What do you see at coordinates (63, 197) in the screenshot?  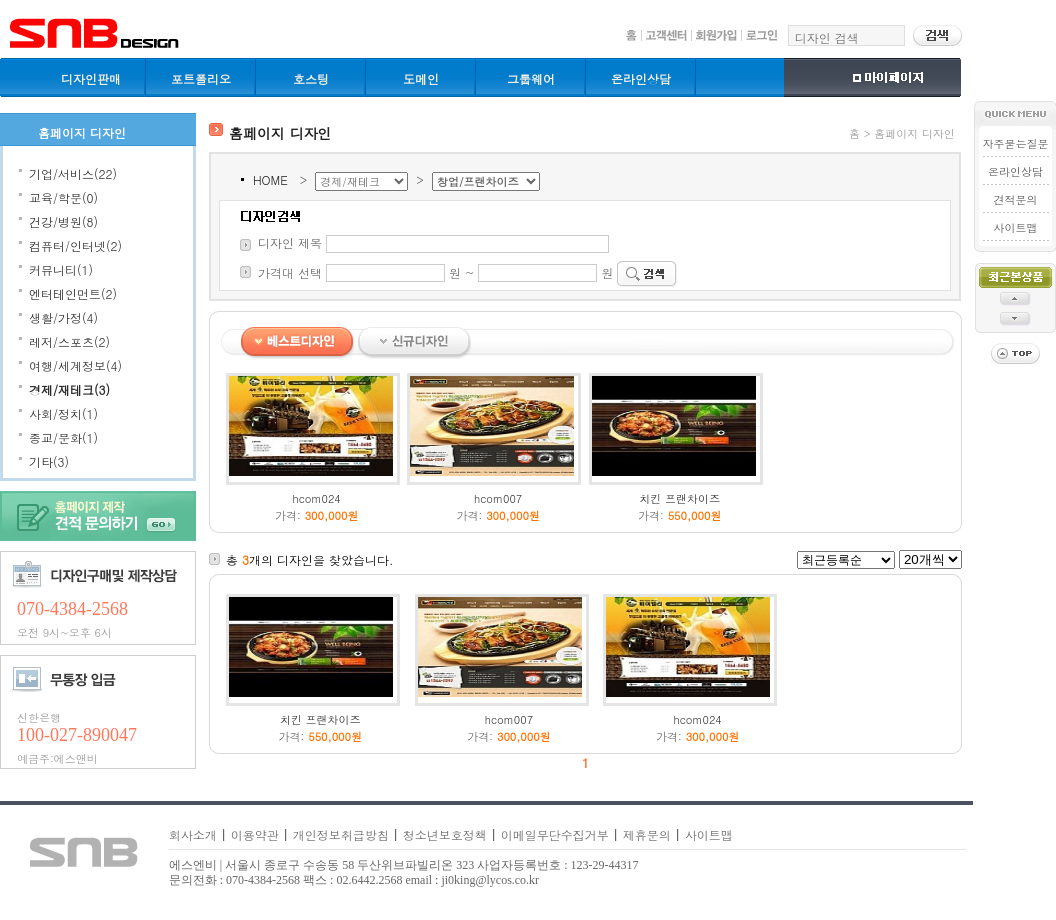 I see `교육/학문(0)` at bounding box center [63, 197].